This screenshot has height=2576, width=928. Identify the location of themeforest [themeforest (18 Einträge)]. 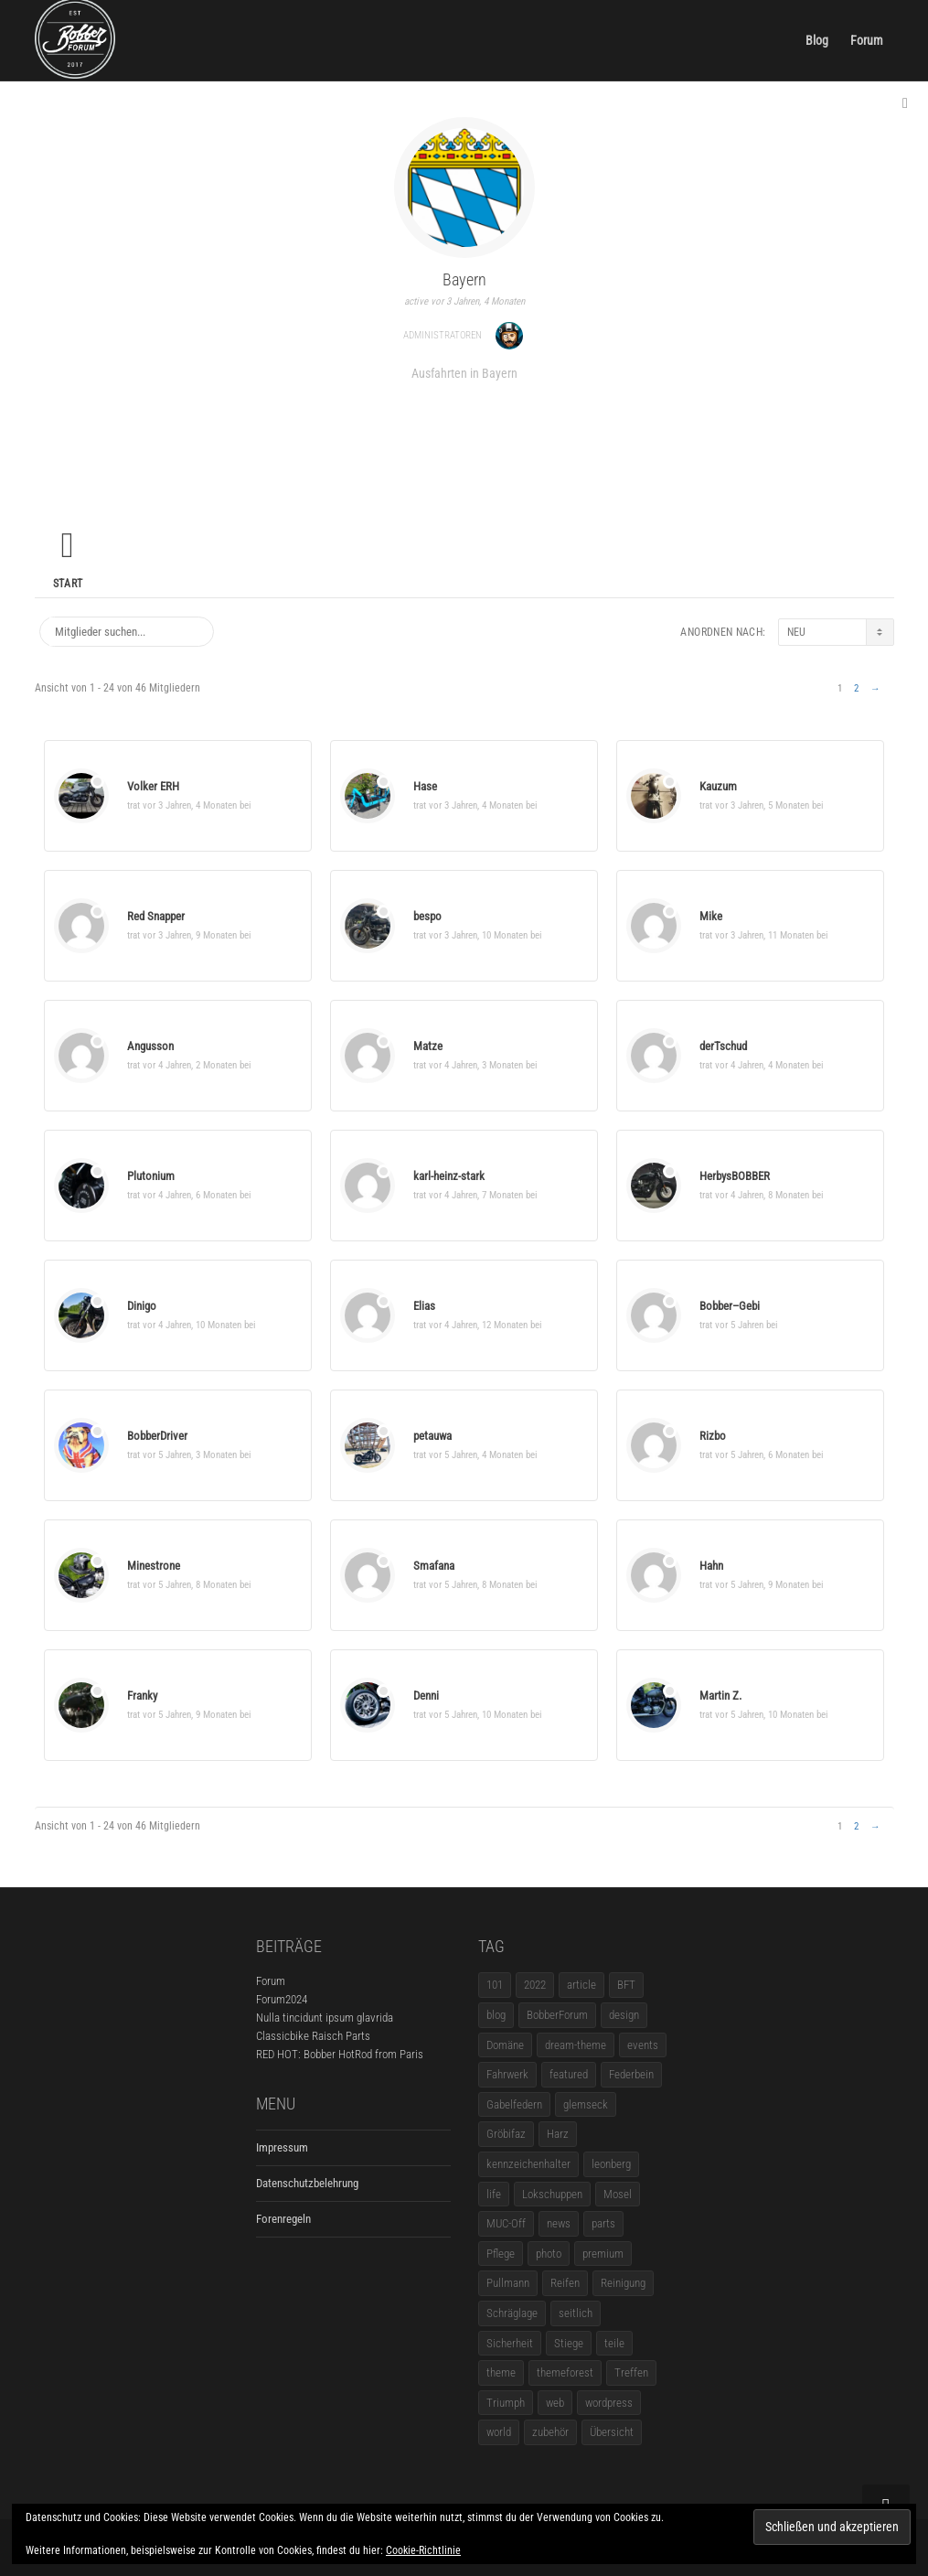
(565, 2372).